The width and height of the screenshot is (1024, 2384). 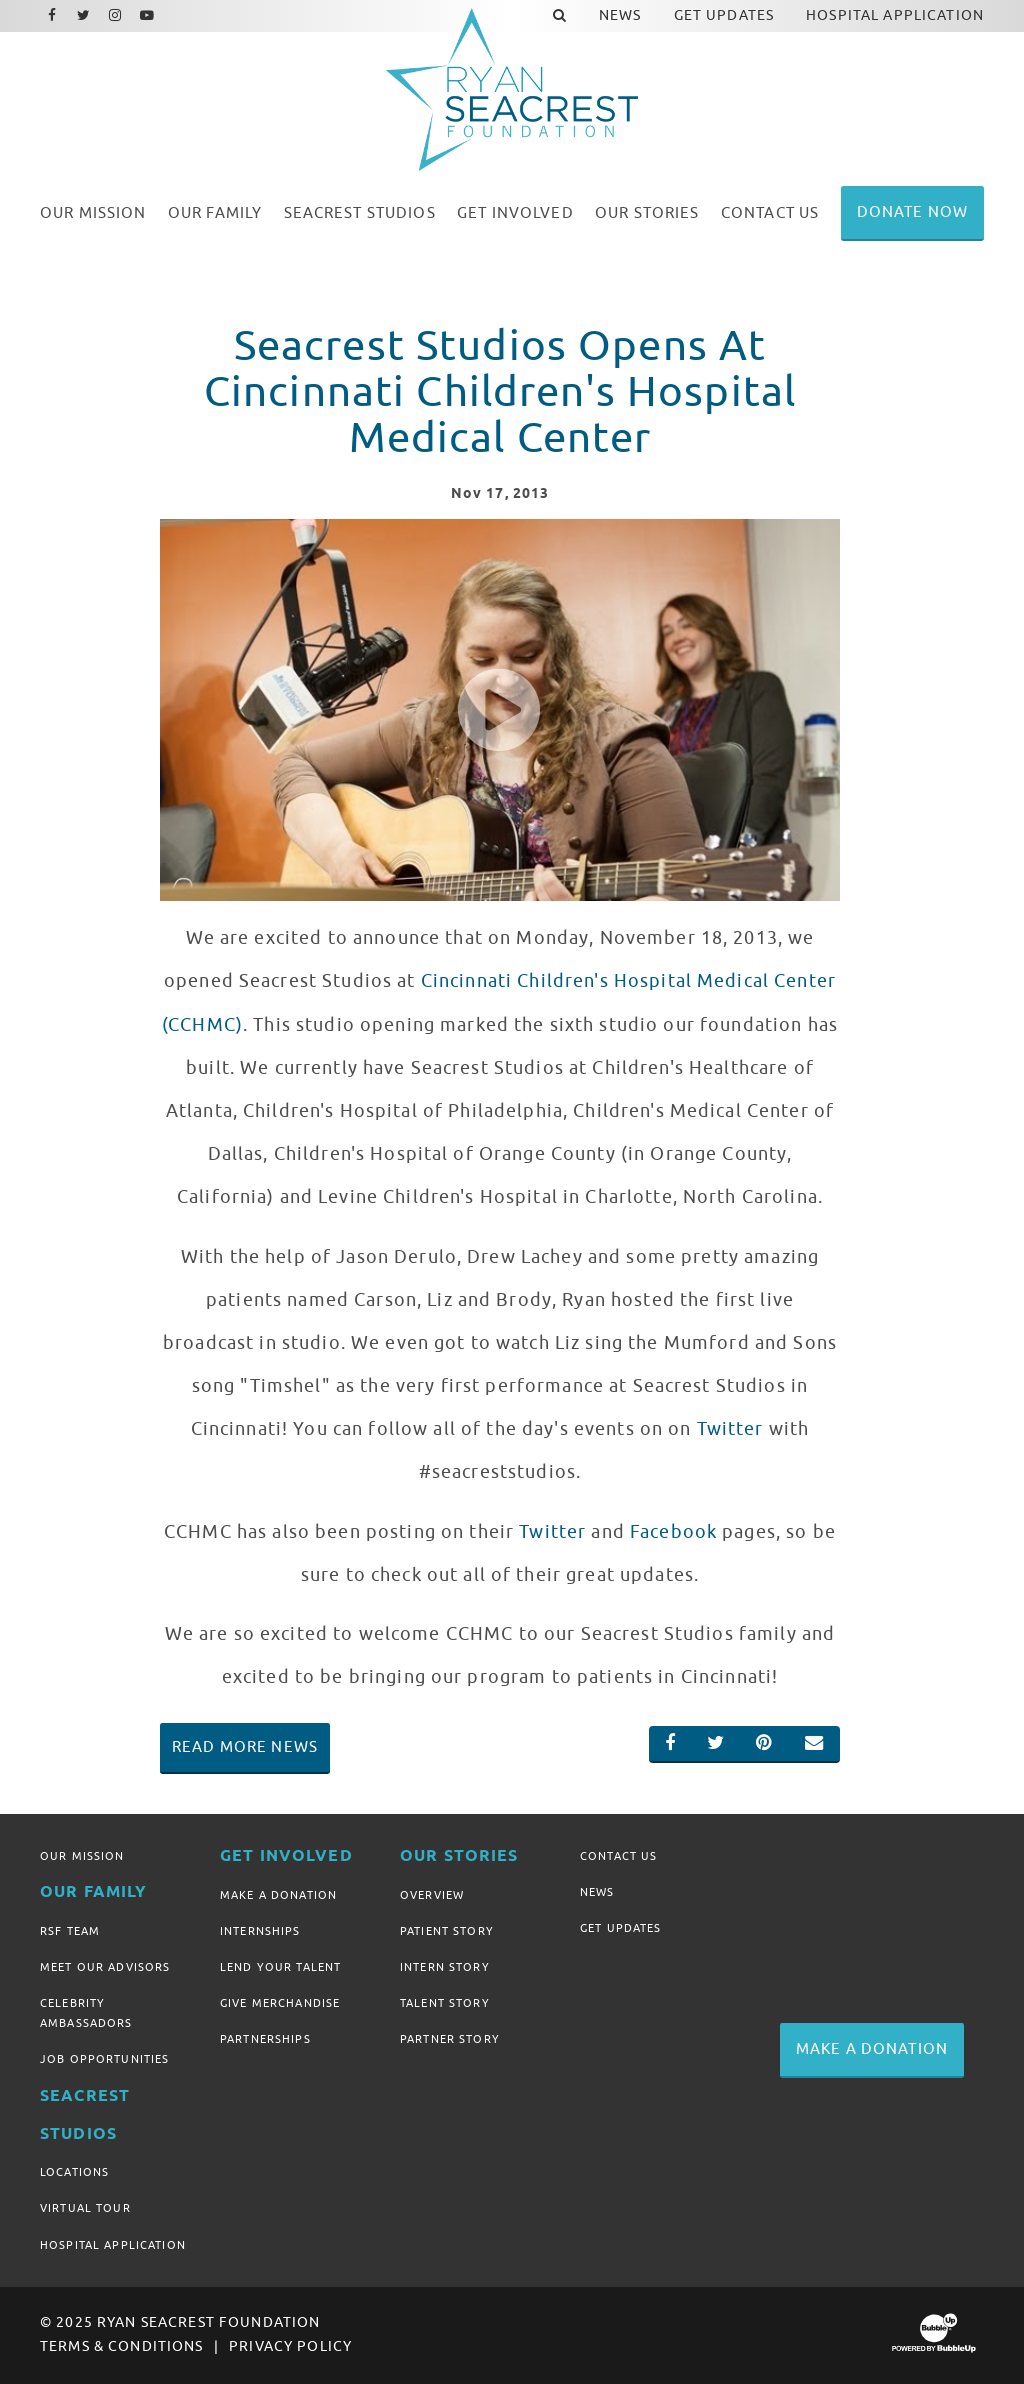 I want to click on Give Merchandise, so click(x=280, y=2003).